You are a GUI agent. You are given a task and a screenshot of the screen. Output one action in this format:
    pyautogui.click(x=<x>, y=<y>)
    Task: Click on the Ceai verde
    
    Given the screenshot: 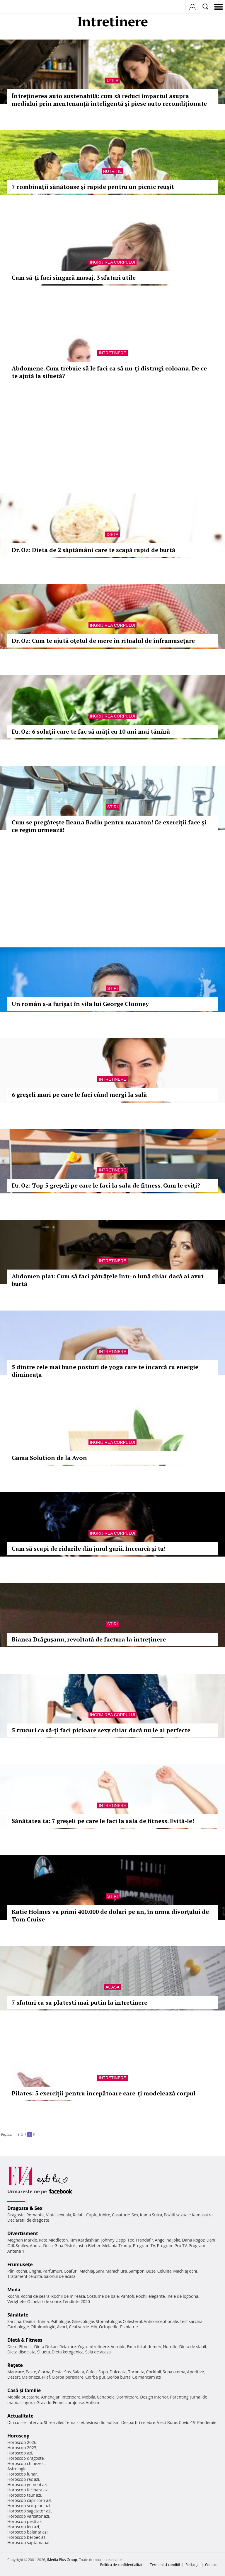 What is the action you would take?
    pyautogui.click(x=79, y=2326)
    